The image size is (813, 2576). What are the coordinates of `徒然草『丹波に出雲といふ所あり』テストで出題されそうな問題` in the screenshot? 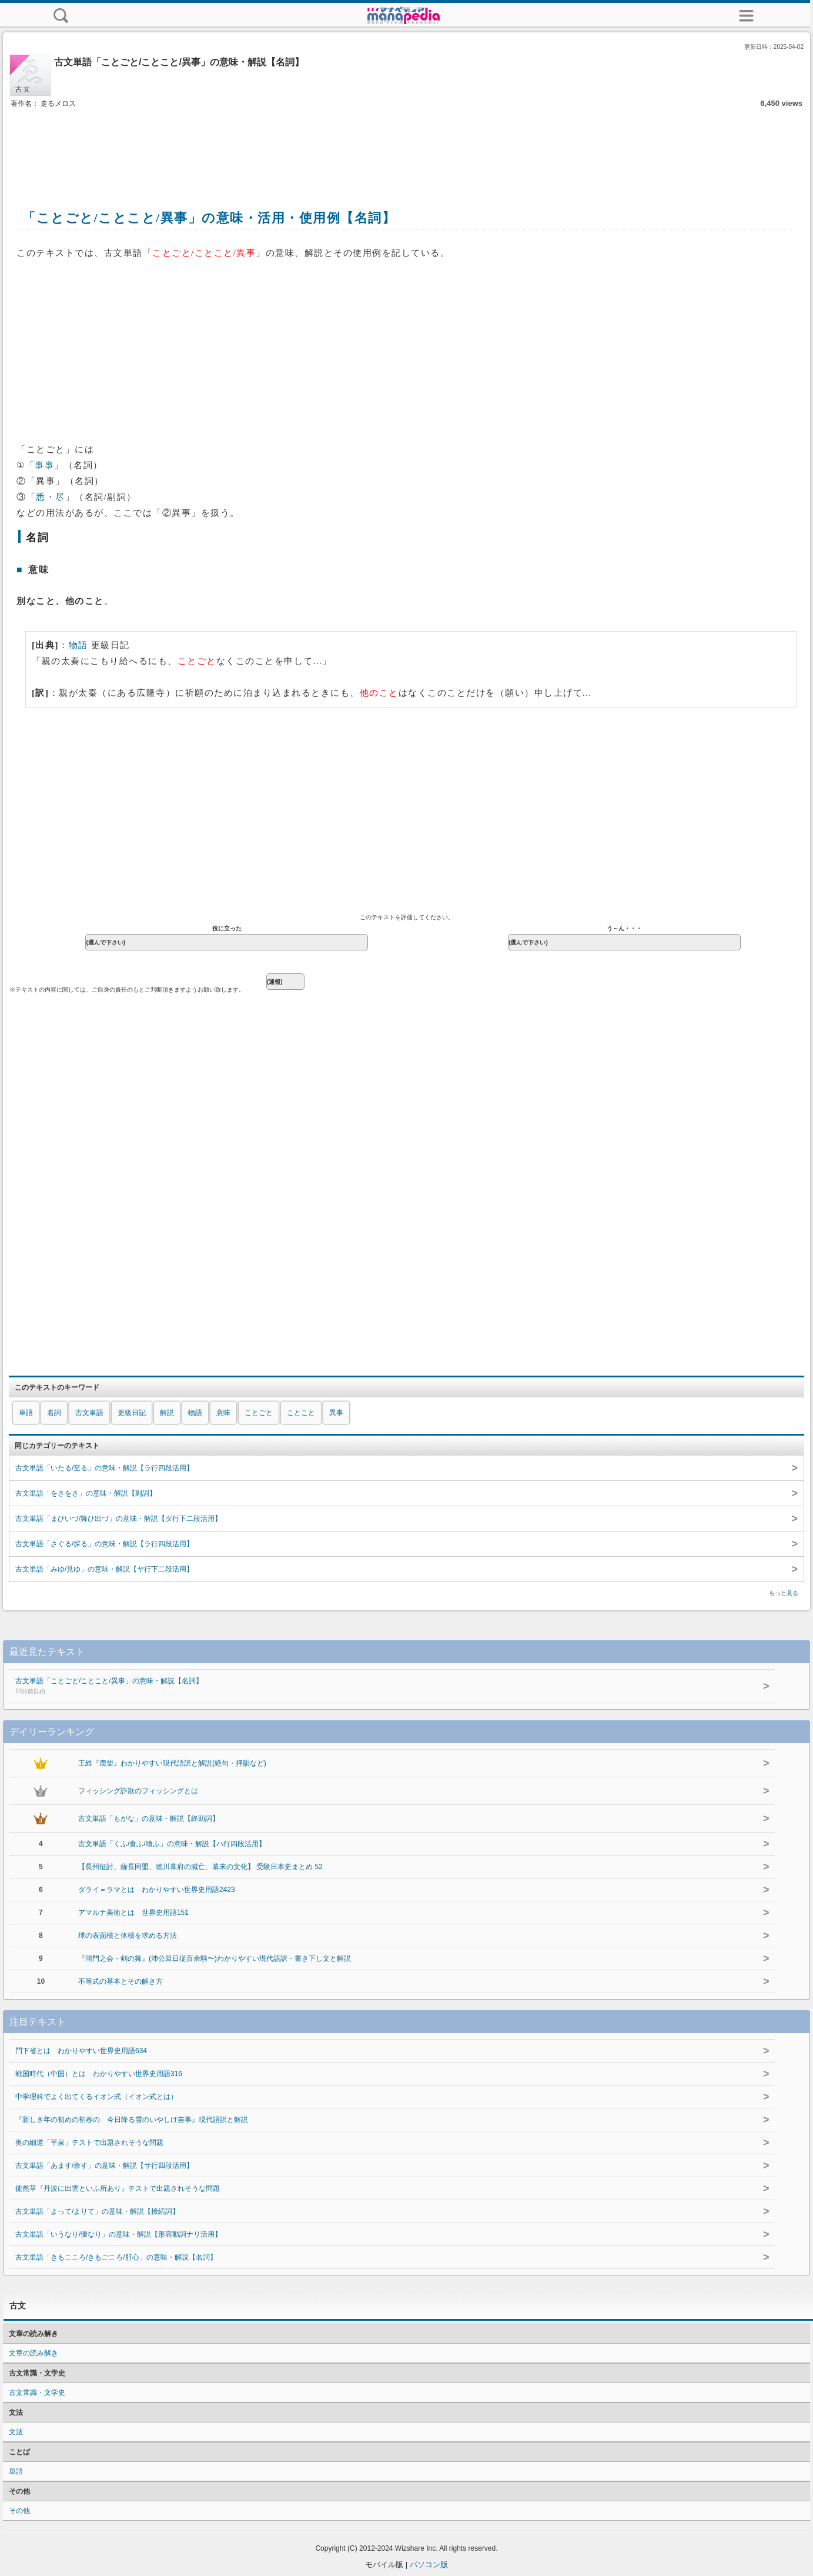 It's located at (117, 2188).